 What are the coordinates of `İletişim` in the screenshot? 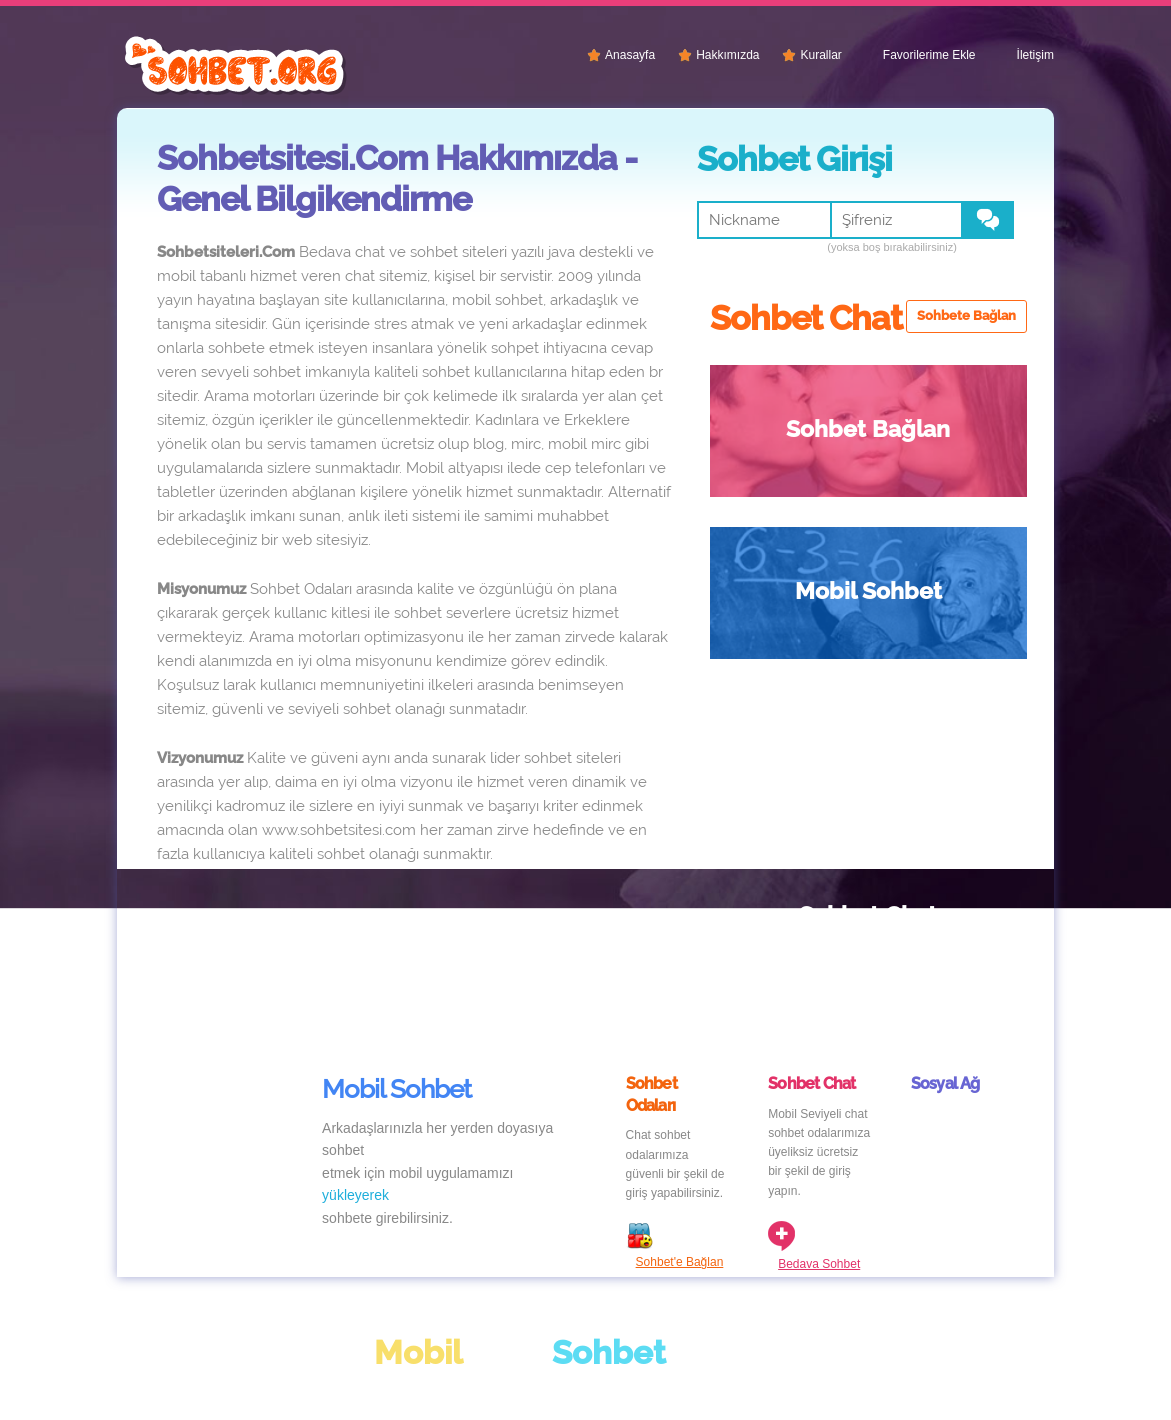 It's located at (1035, 55).